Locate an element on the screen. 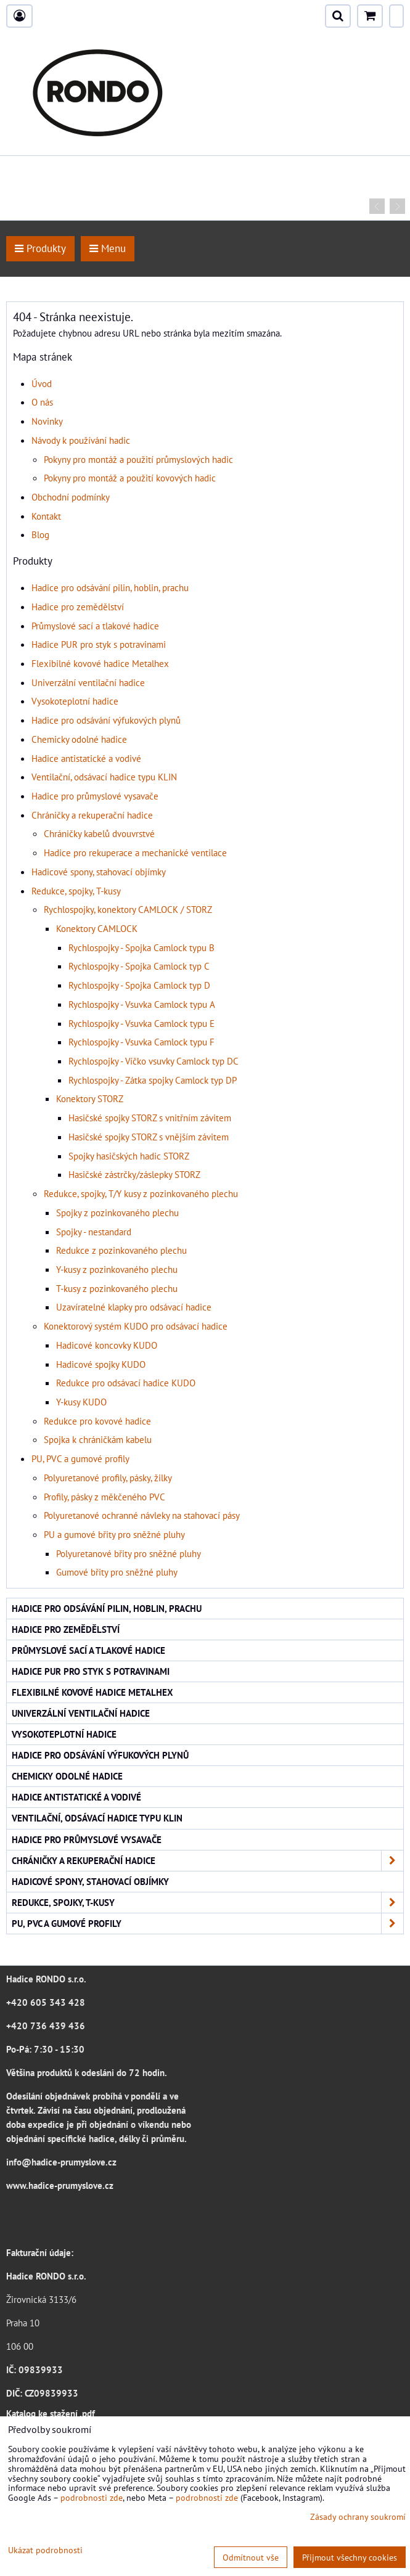 This screenshot has width=410, height=2576. O nás is located at coordinates (42, 402).